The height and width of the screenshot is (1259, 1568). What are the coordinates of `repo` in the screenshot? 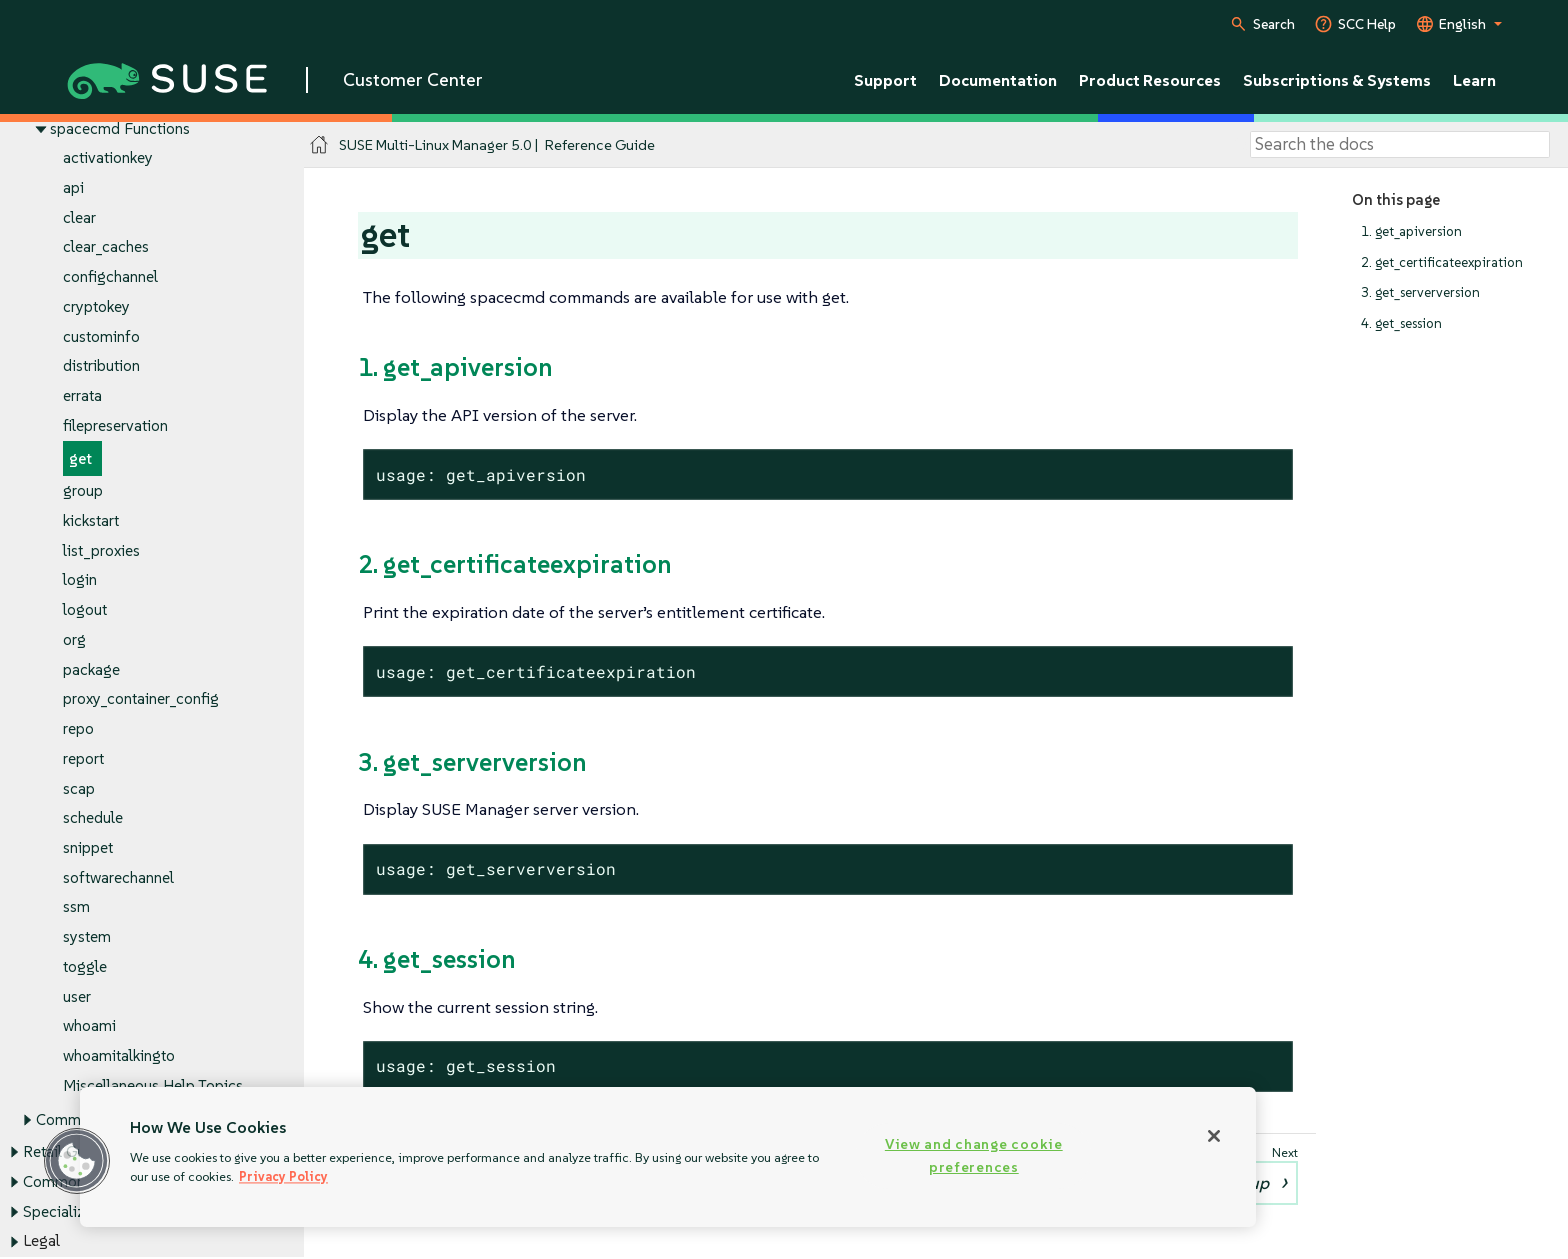 It's located at (78, 728).